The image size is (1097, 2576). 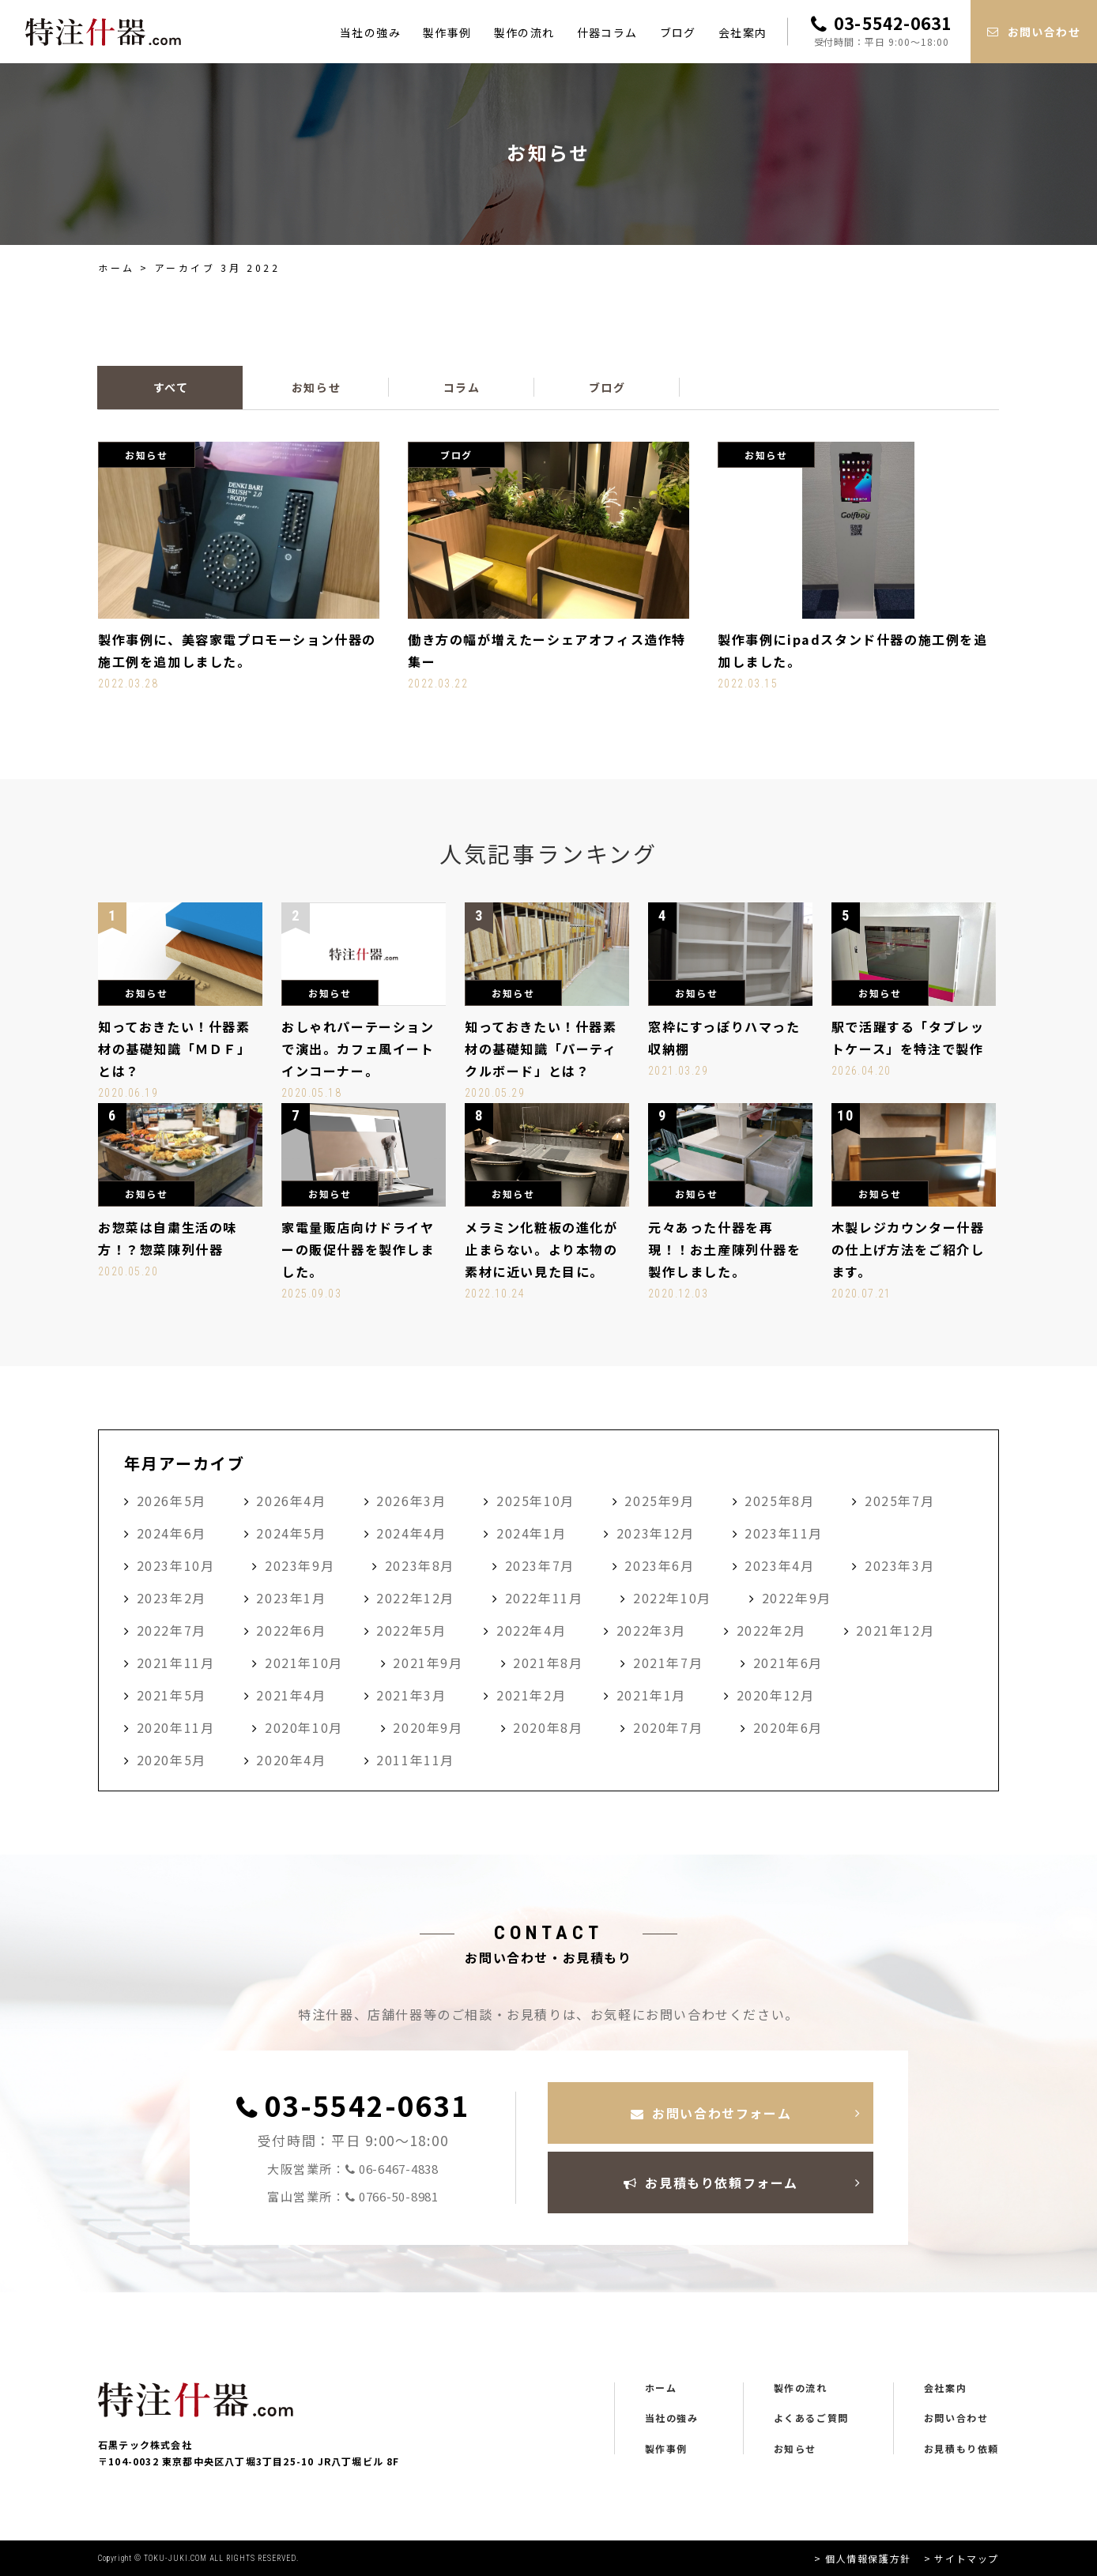 What do you see at coordinates (427, 1662) in the screenshot?
I see `2021年9月` at bounding box center [427, 1662].